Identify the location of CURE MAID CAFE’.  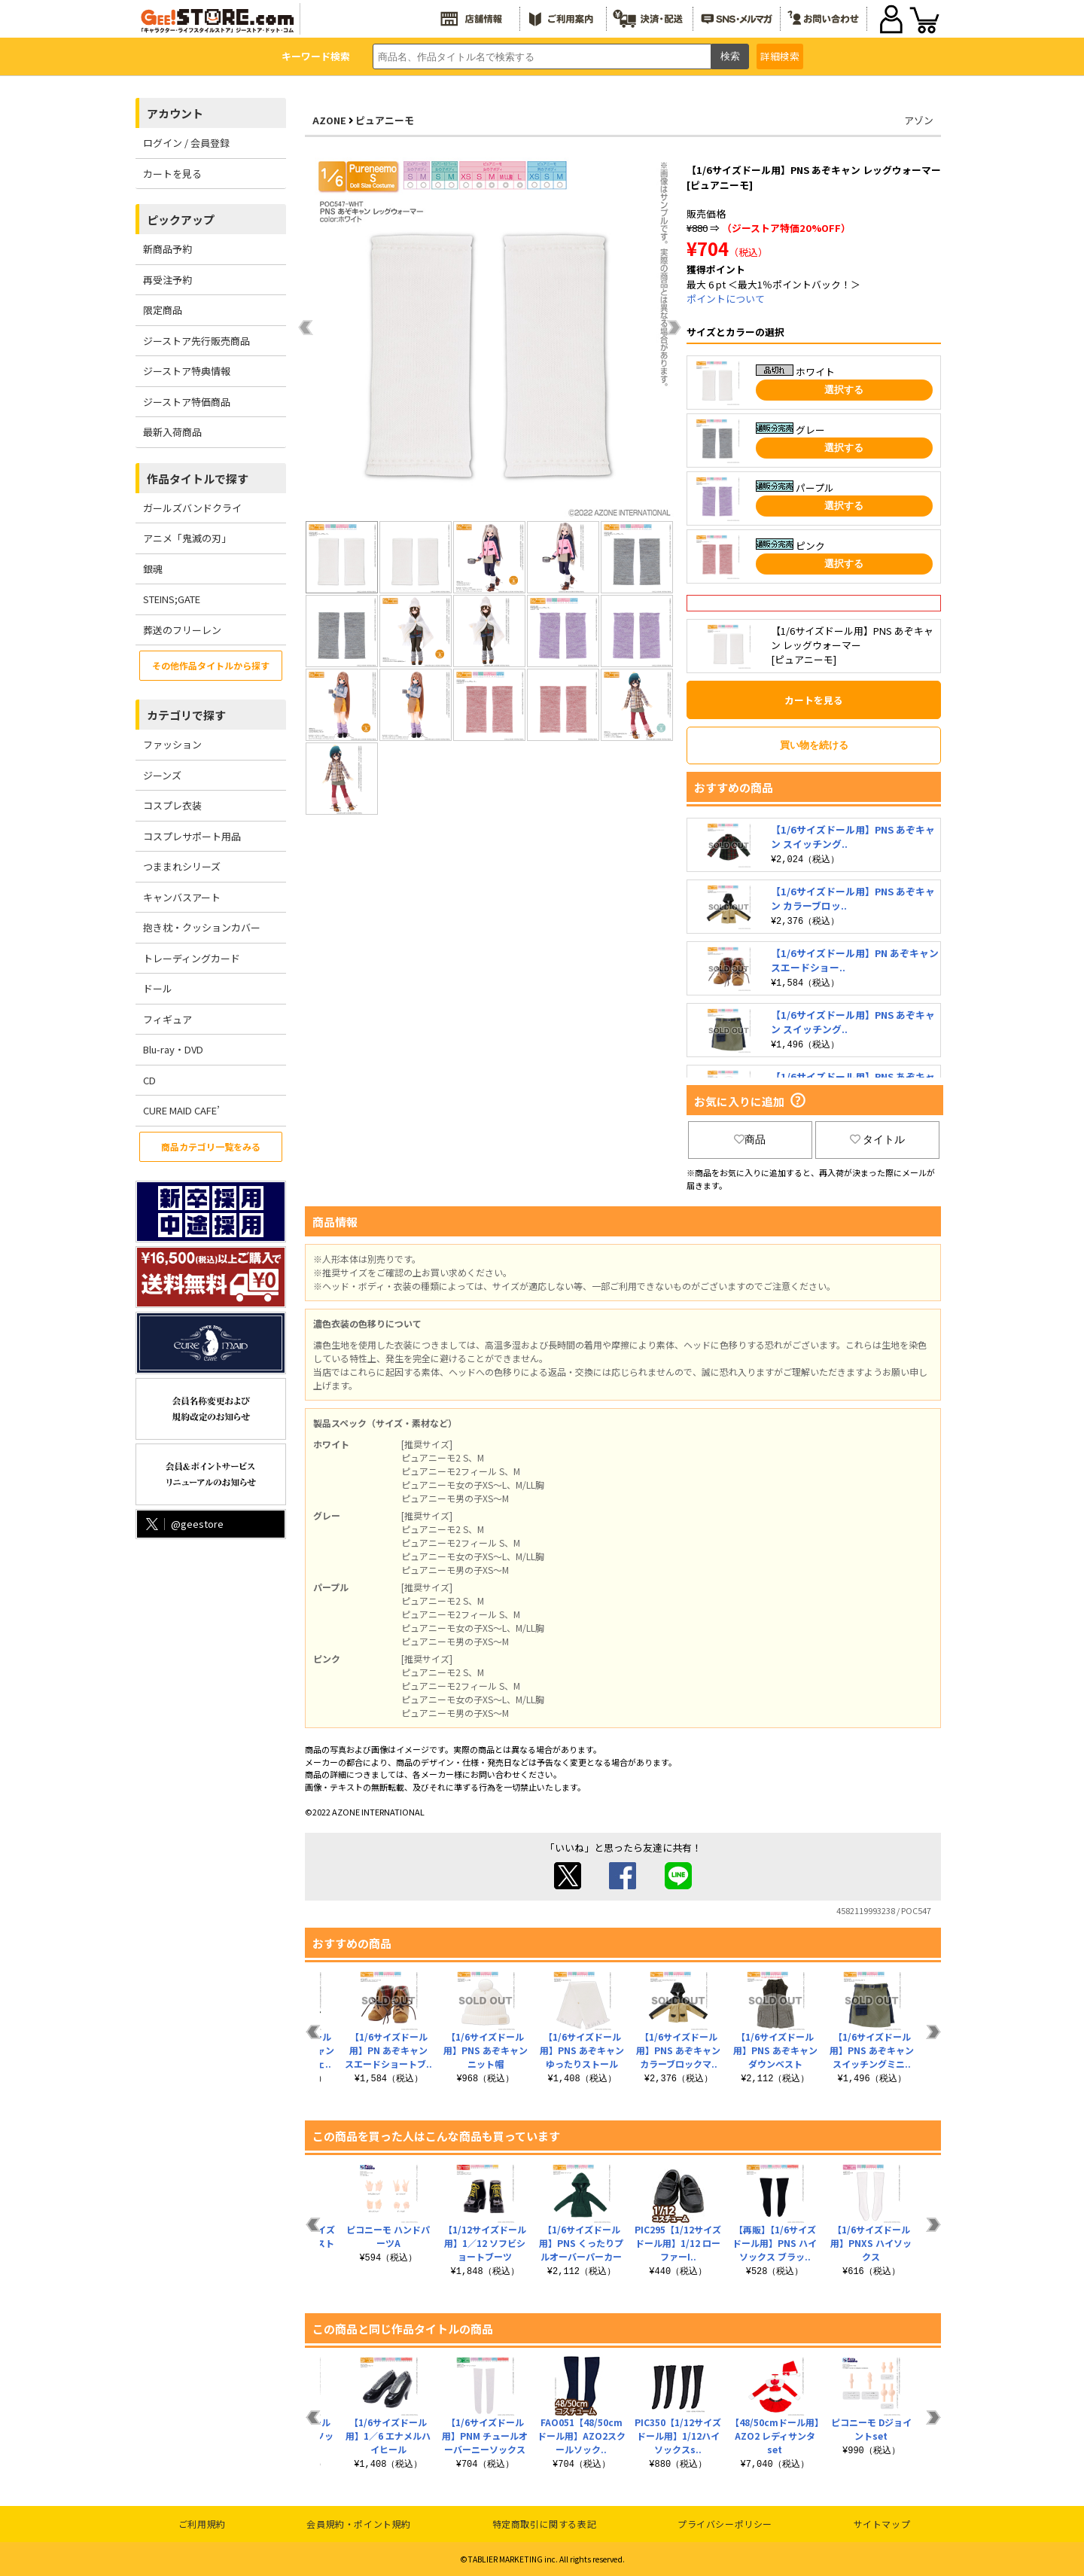
(181, 1110).